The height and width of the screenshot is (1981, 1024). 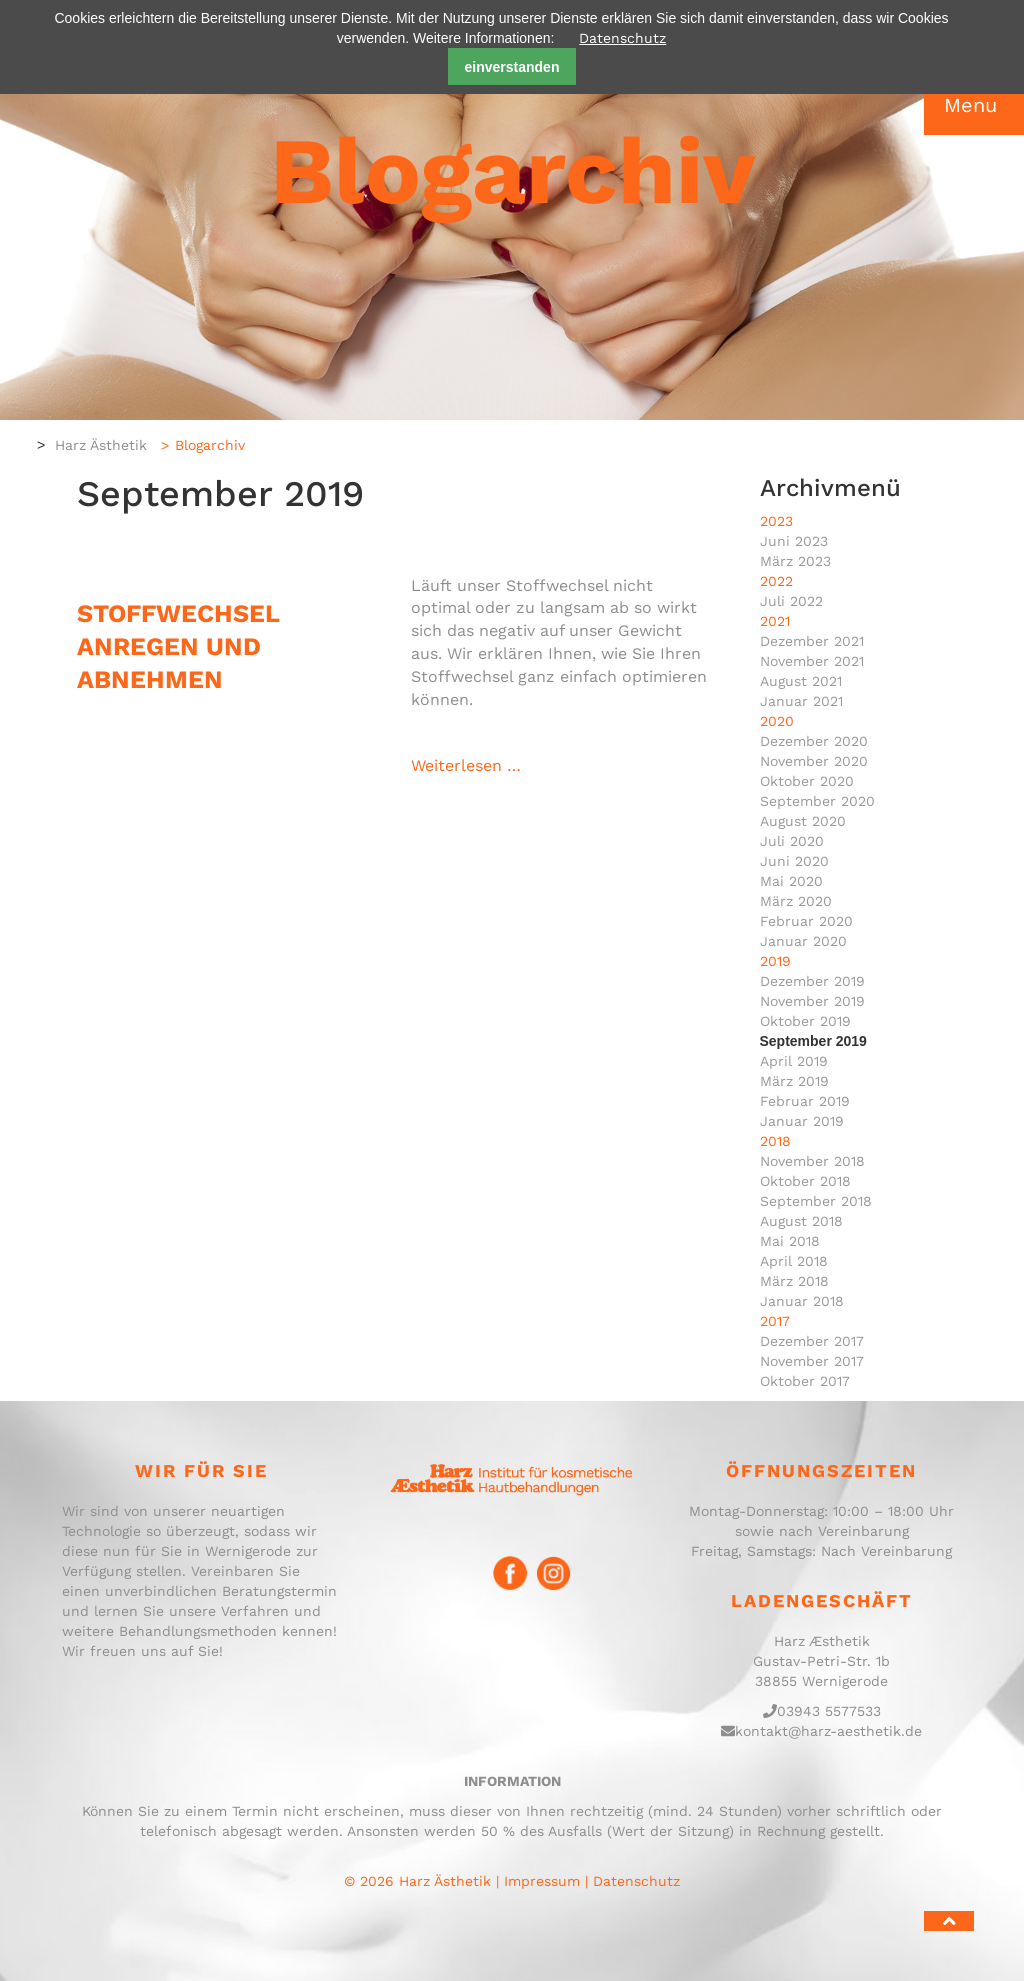 I want to click on November 2018, so click(x=812, y=1161).